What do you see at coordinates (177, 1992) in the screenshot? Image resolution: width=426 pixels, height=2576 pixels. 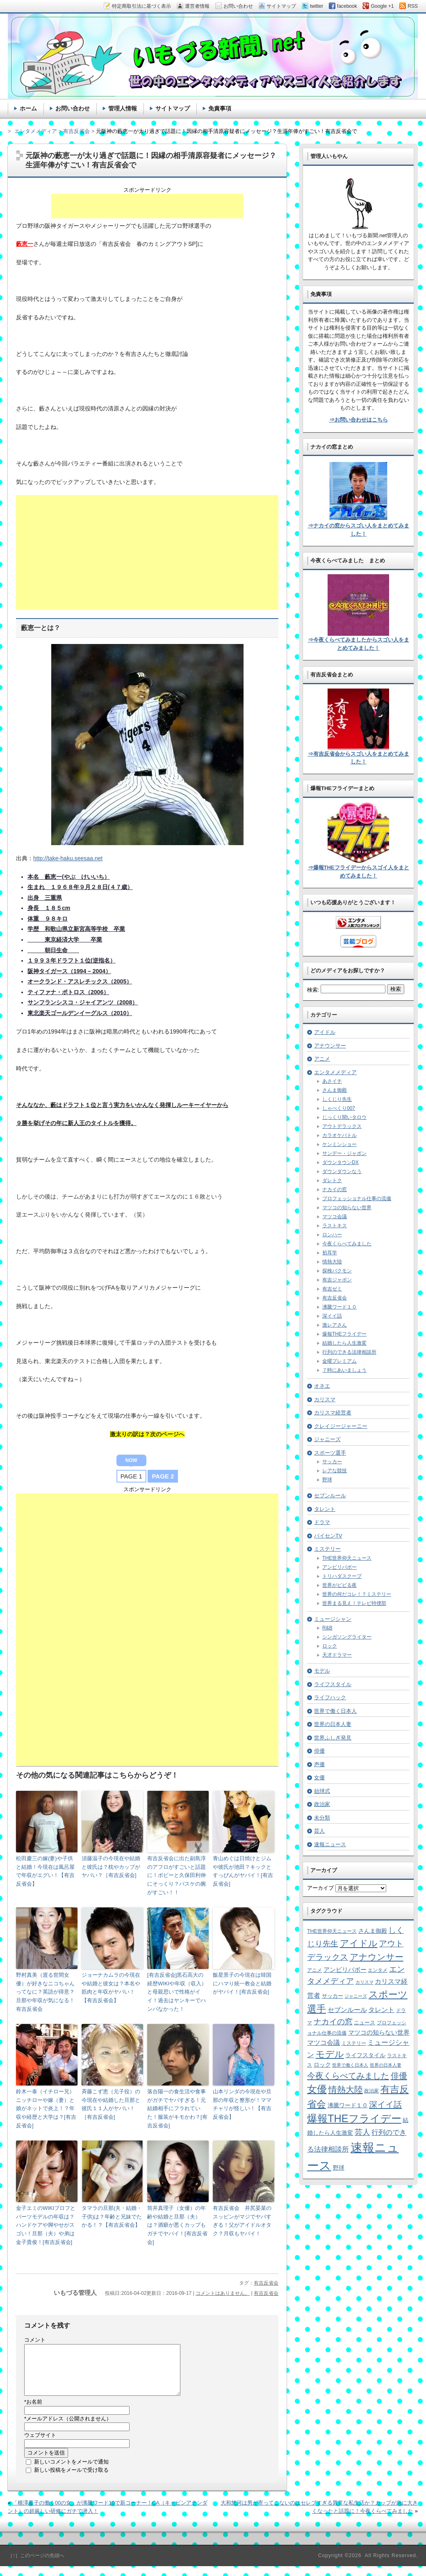 I see `[有吉反省会]黒石高大の経歴WIKIや年収（収入）と母親思いで性格がイイ！過去はヤンキーでハンパなかった！` at bounding box center [177, 1992].